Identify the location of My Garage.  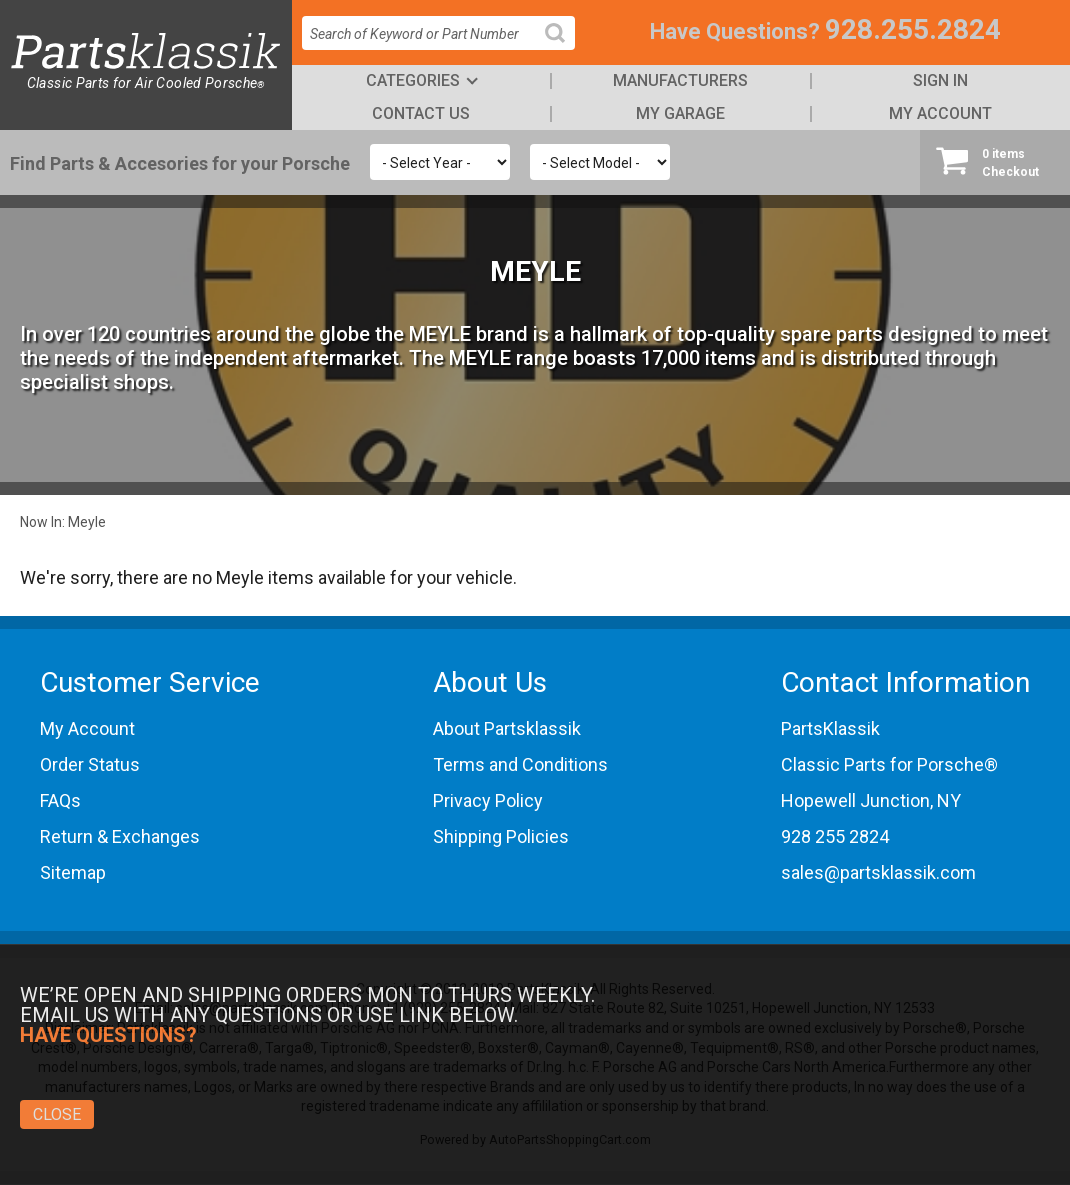
(680, 113).